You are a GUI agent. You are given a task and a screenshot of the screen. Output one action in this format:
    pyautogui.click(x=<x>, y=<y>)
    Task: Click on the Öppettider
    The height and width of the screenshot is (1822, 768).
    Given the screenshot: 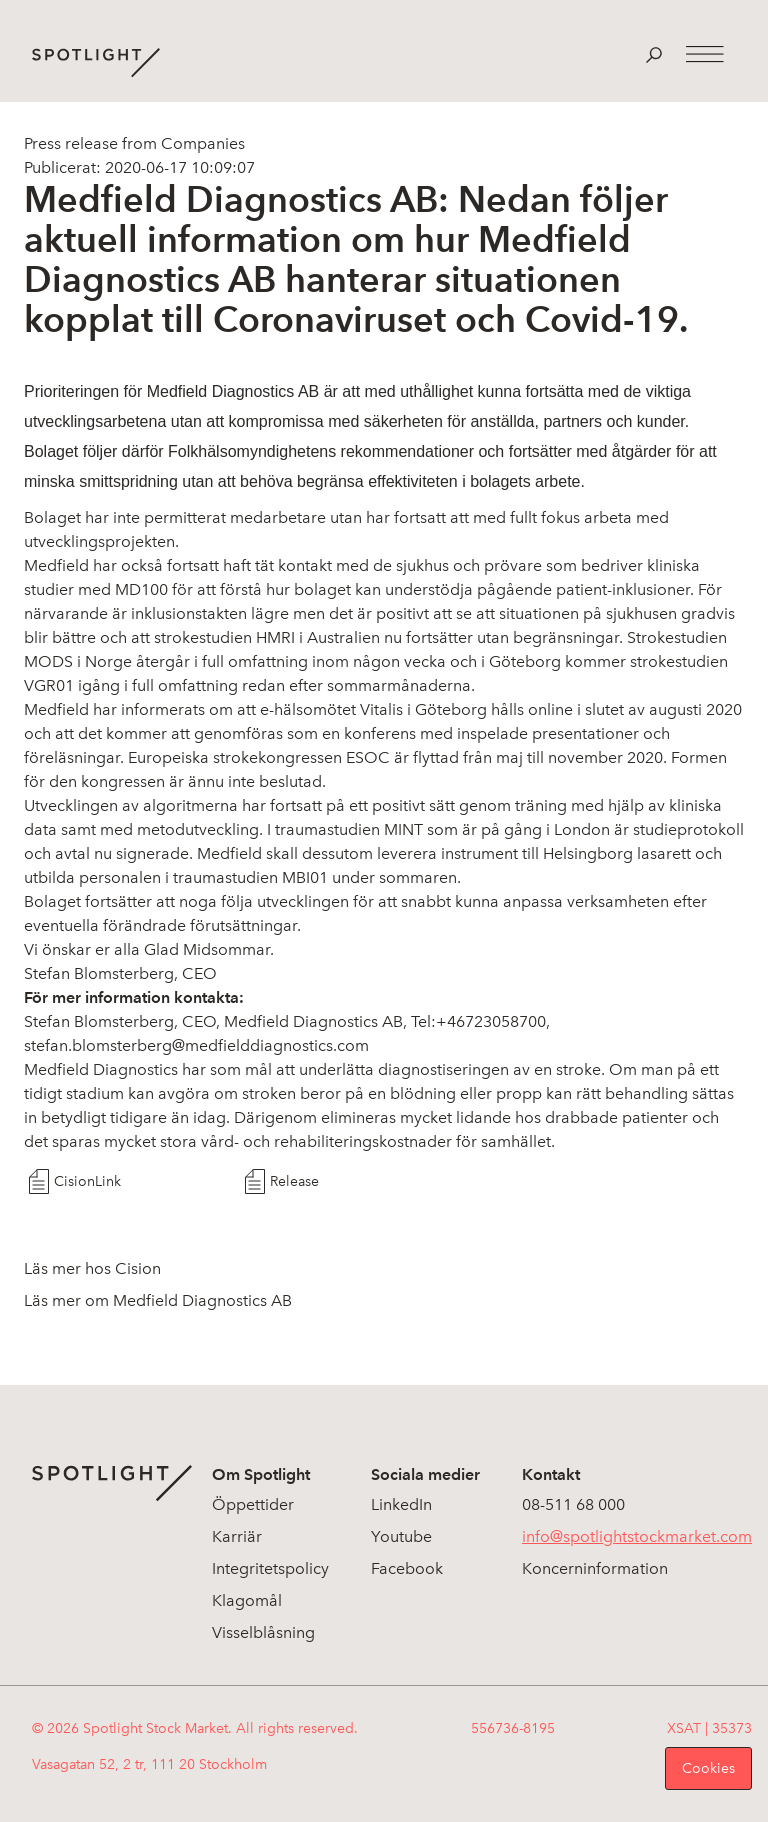 What is the action you would take?
    pyautogui.click(x=253, y=1504)
    